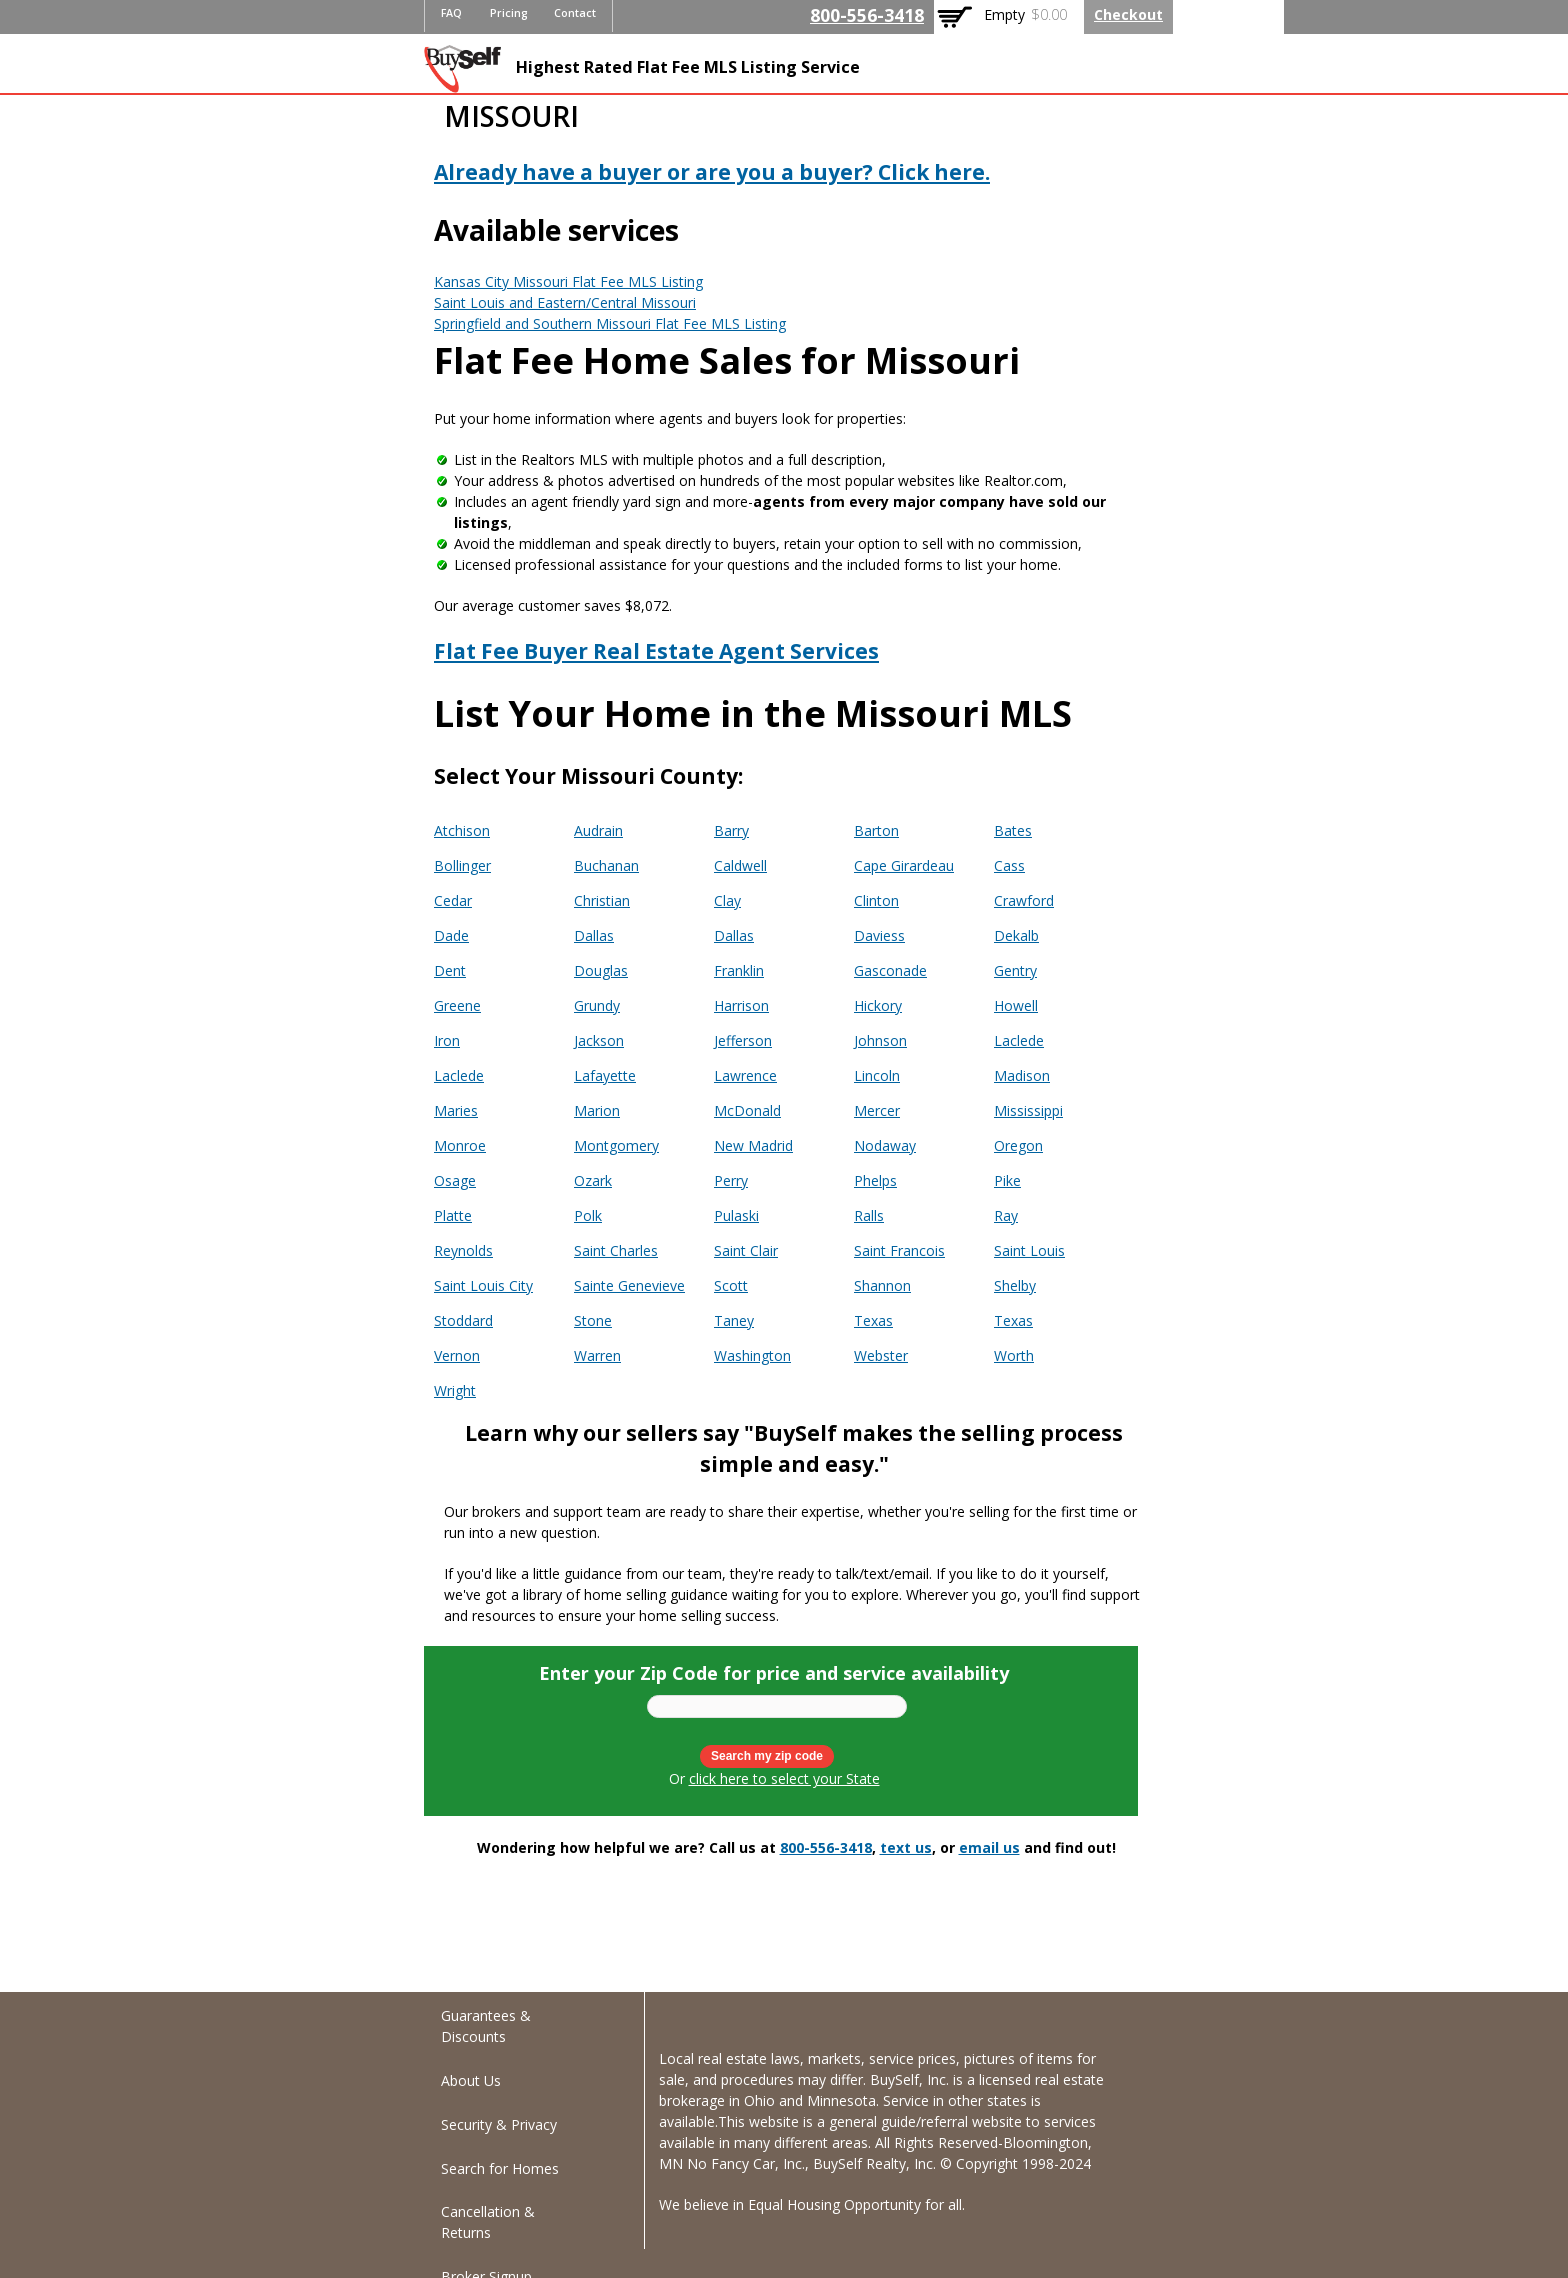 The width and height of the screenshot is (1568, 2278). What do you see at coordinates (451, 935) in the screenshot?
I see `Dade` at bounding box center [451, 935].